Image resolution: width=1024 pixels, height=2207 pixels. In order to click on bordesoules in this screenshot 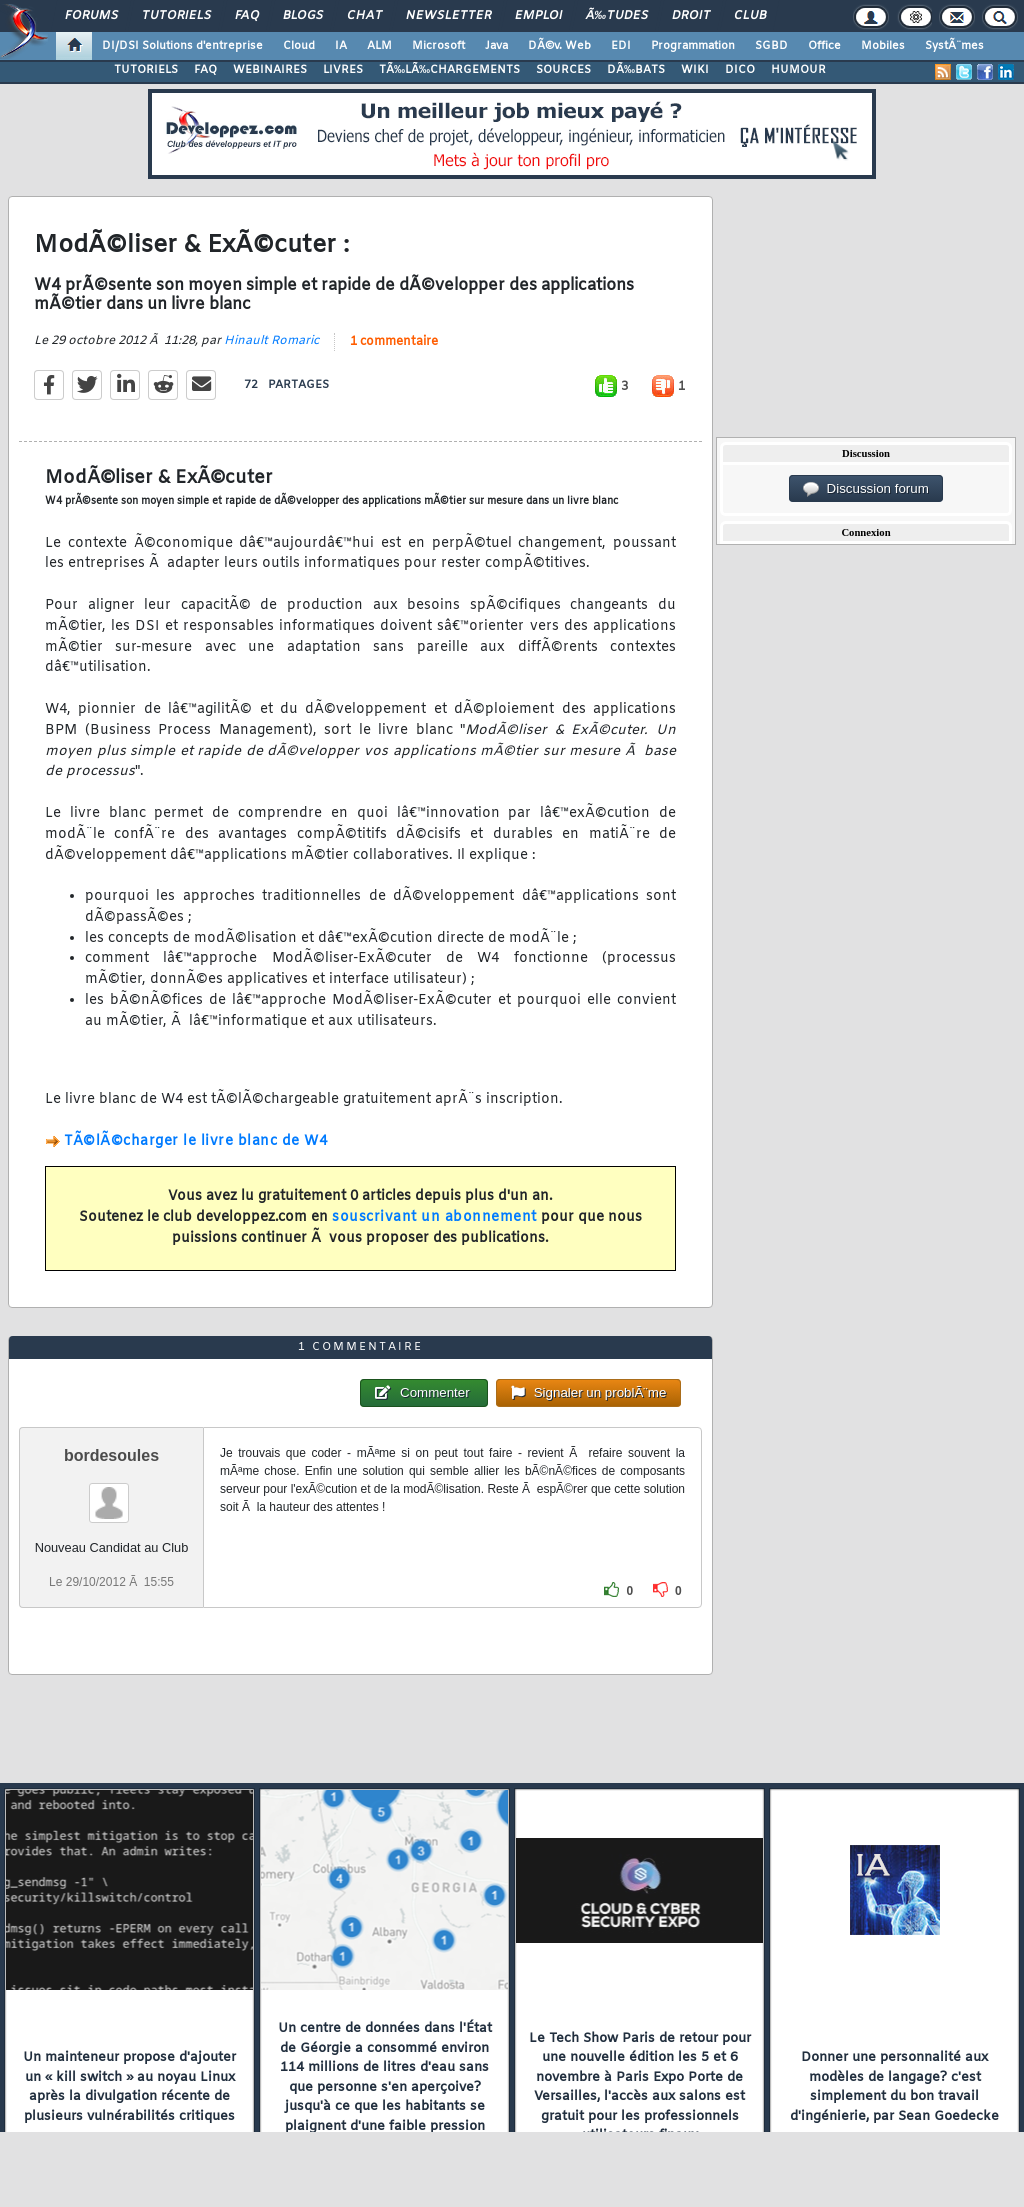, I will do `click(111, 1455)`.